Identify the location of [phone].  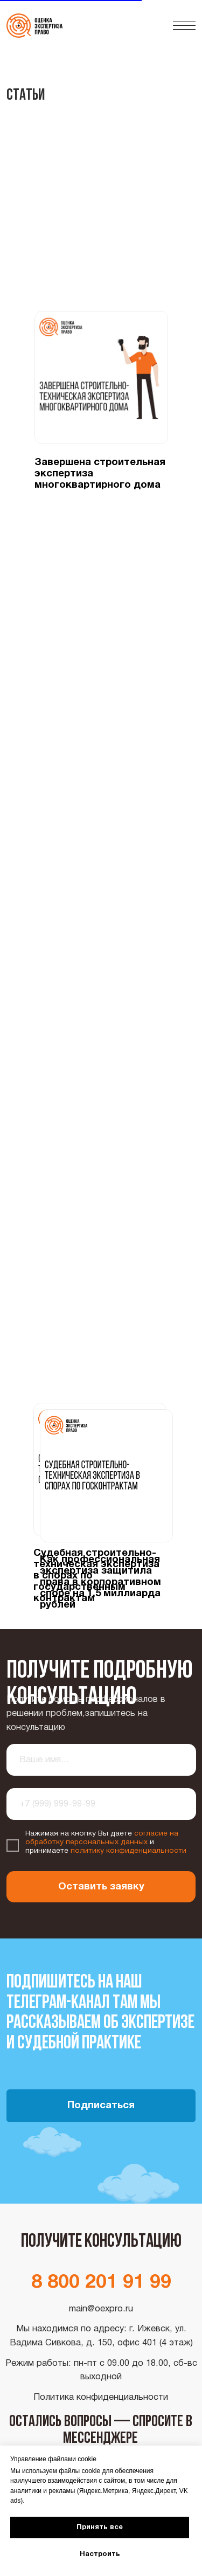
(101, 1804).